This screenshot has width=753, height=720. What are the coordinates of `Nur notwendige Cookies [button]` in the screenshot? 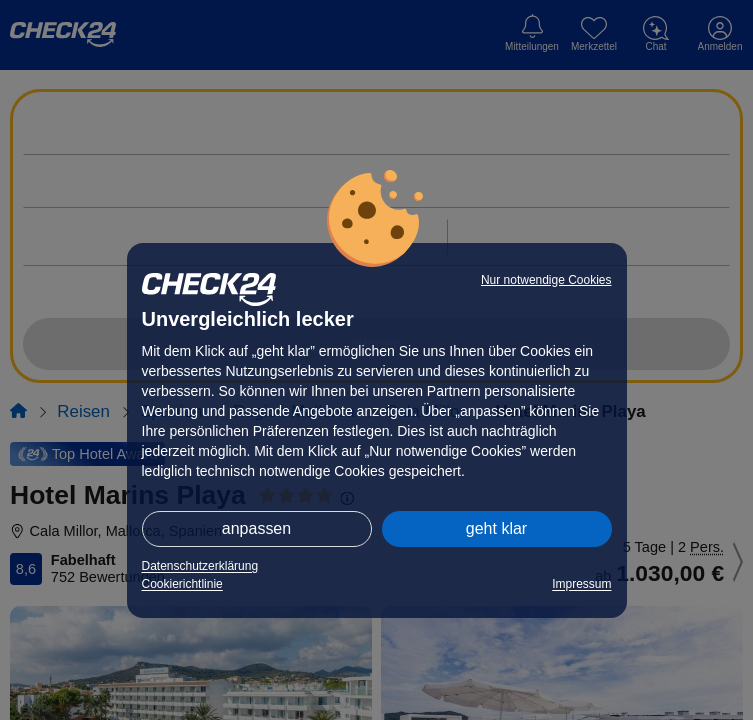 It's located at (546, 280).